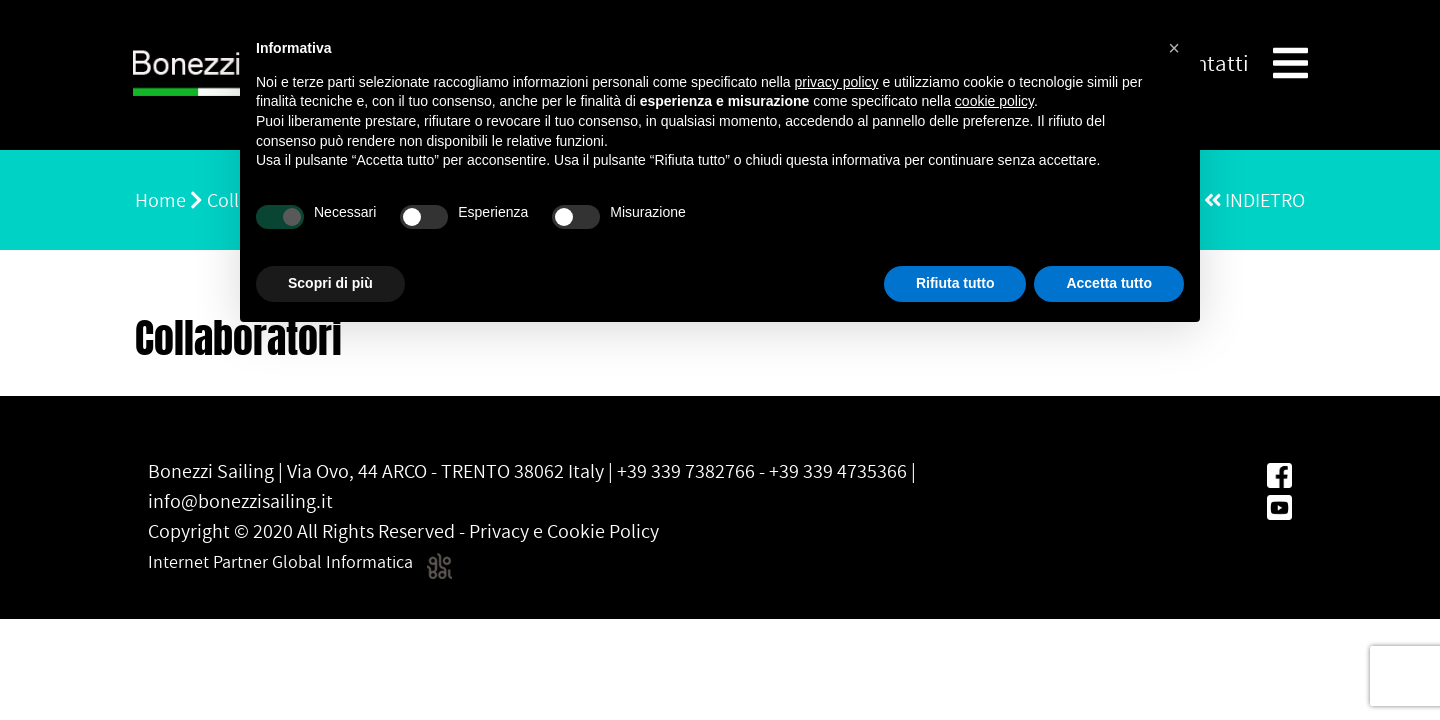  Describe the element at coordinates (837, 82) in the screenshot. I see `privacy policy [button]` at that location.